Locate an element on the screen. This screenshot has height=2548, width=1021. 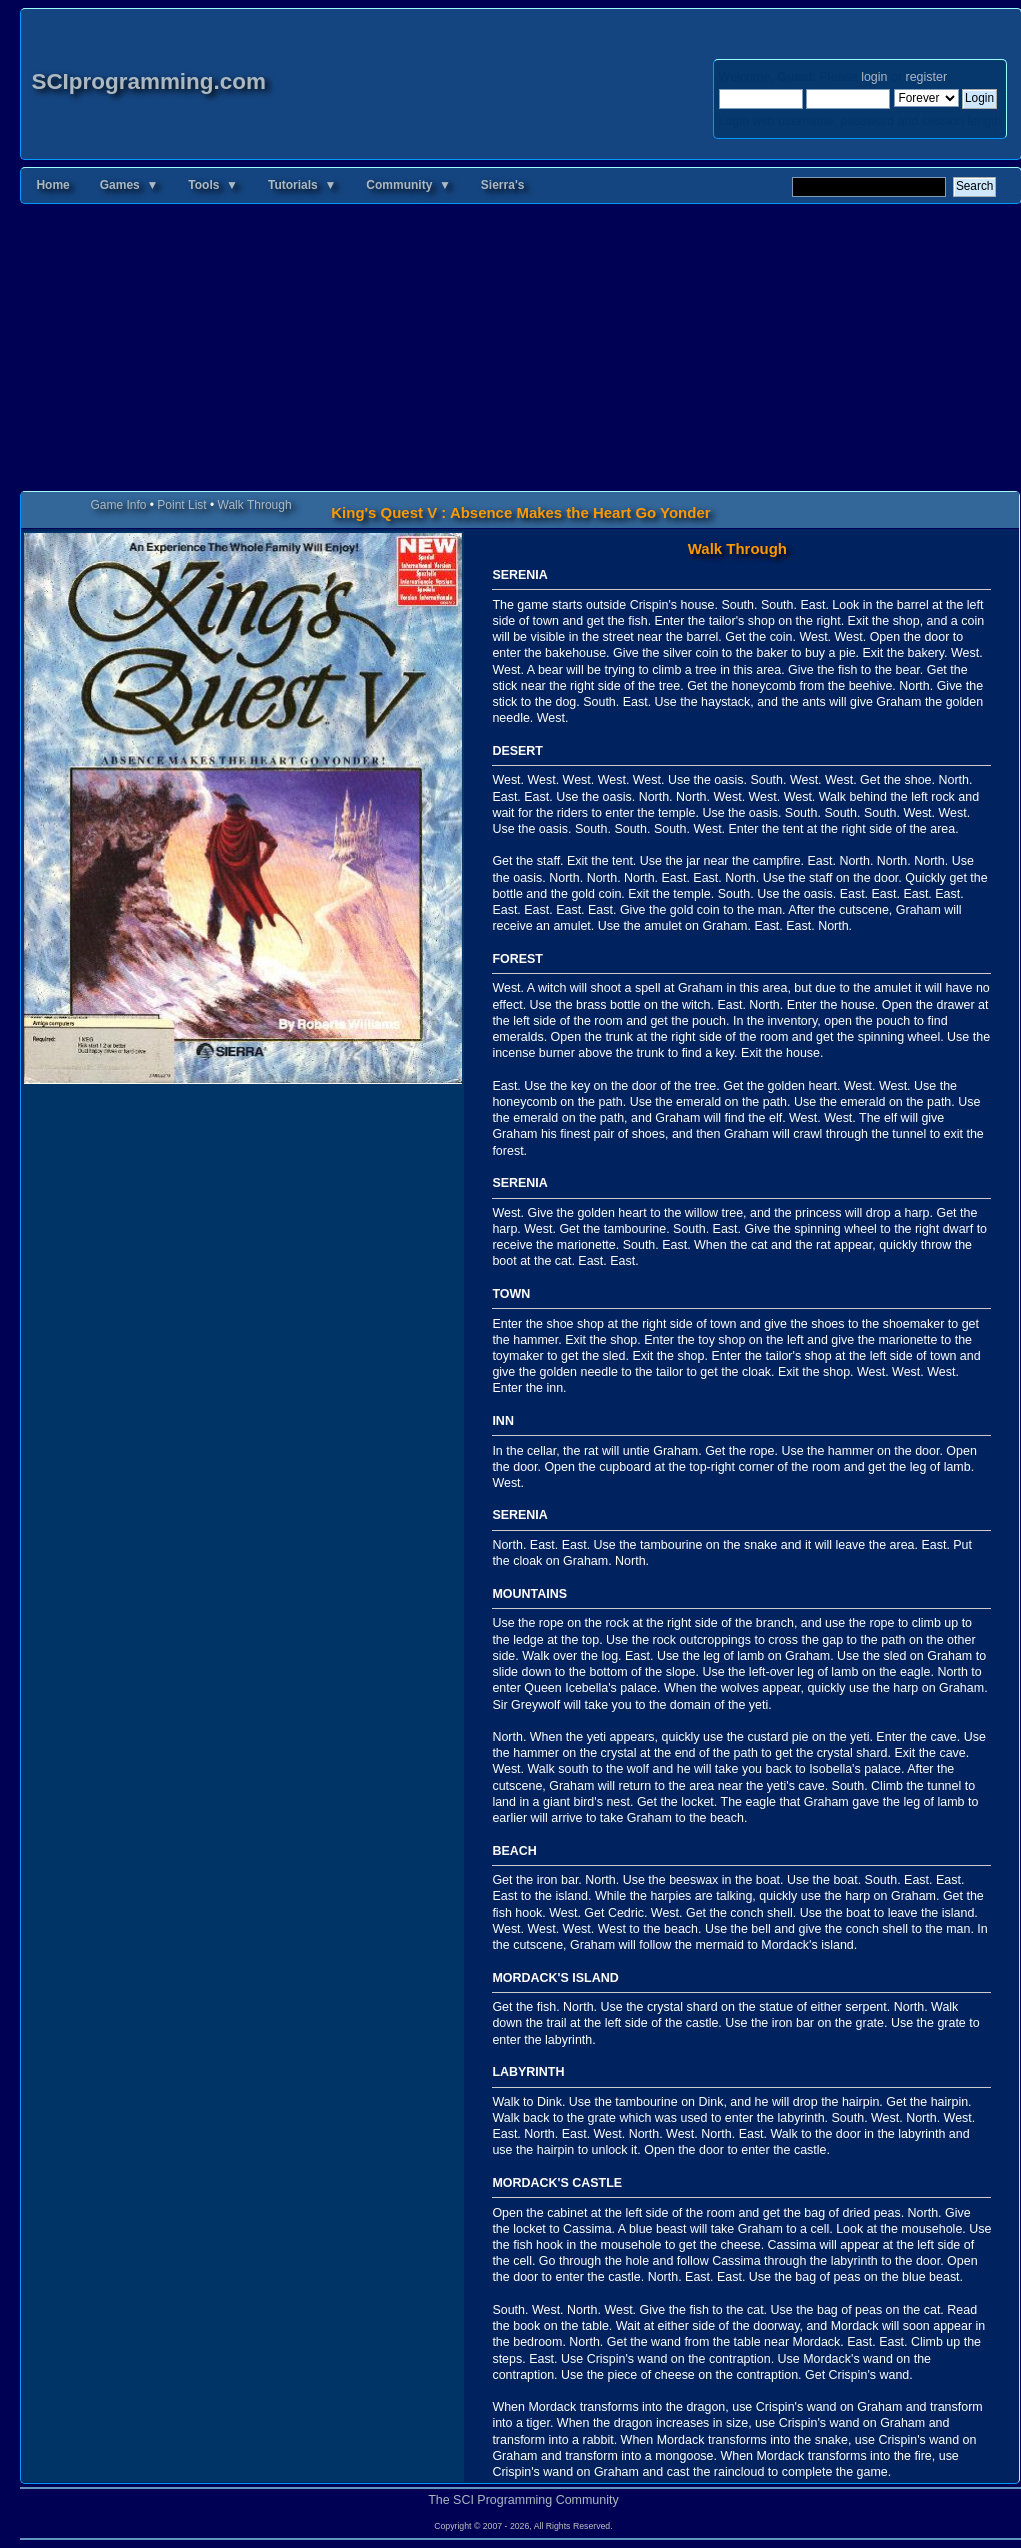
Tutorials ▼ is located at coordinates (302, 185).